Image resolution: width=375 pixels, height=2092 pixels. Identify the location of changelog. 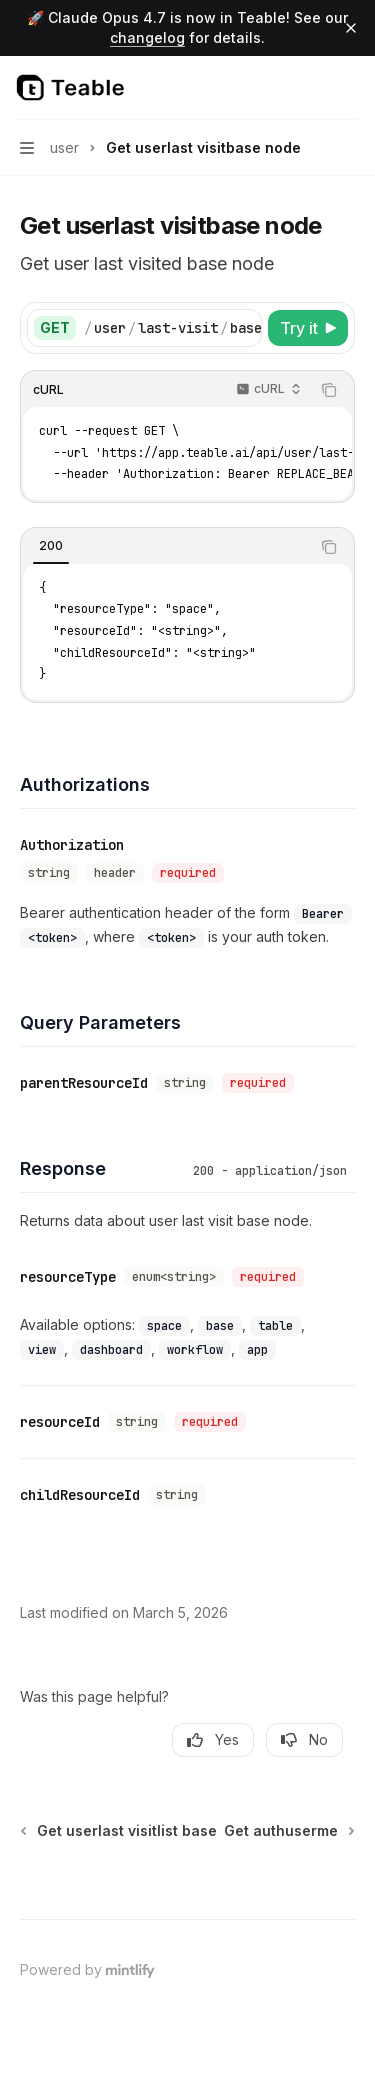
(147, 37).